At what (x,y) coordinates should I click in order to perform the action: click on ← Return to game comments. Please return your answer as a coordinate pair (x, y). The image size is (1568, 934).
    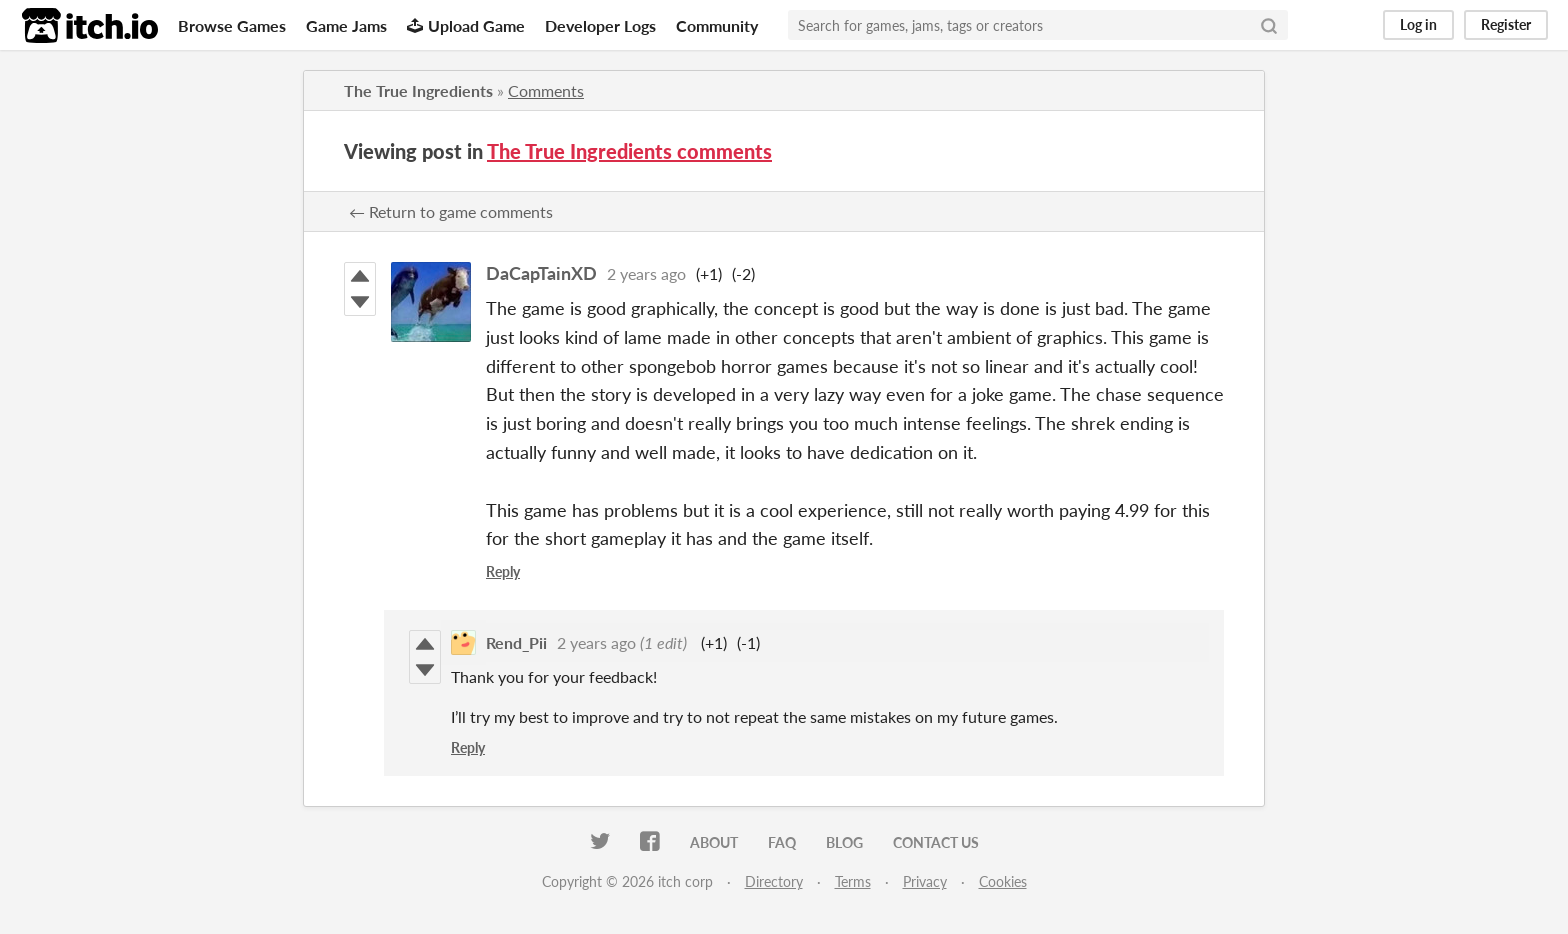
    Looking at the image, I should click on (451, 211).